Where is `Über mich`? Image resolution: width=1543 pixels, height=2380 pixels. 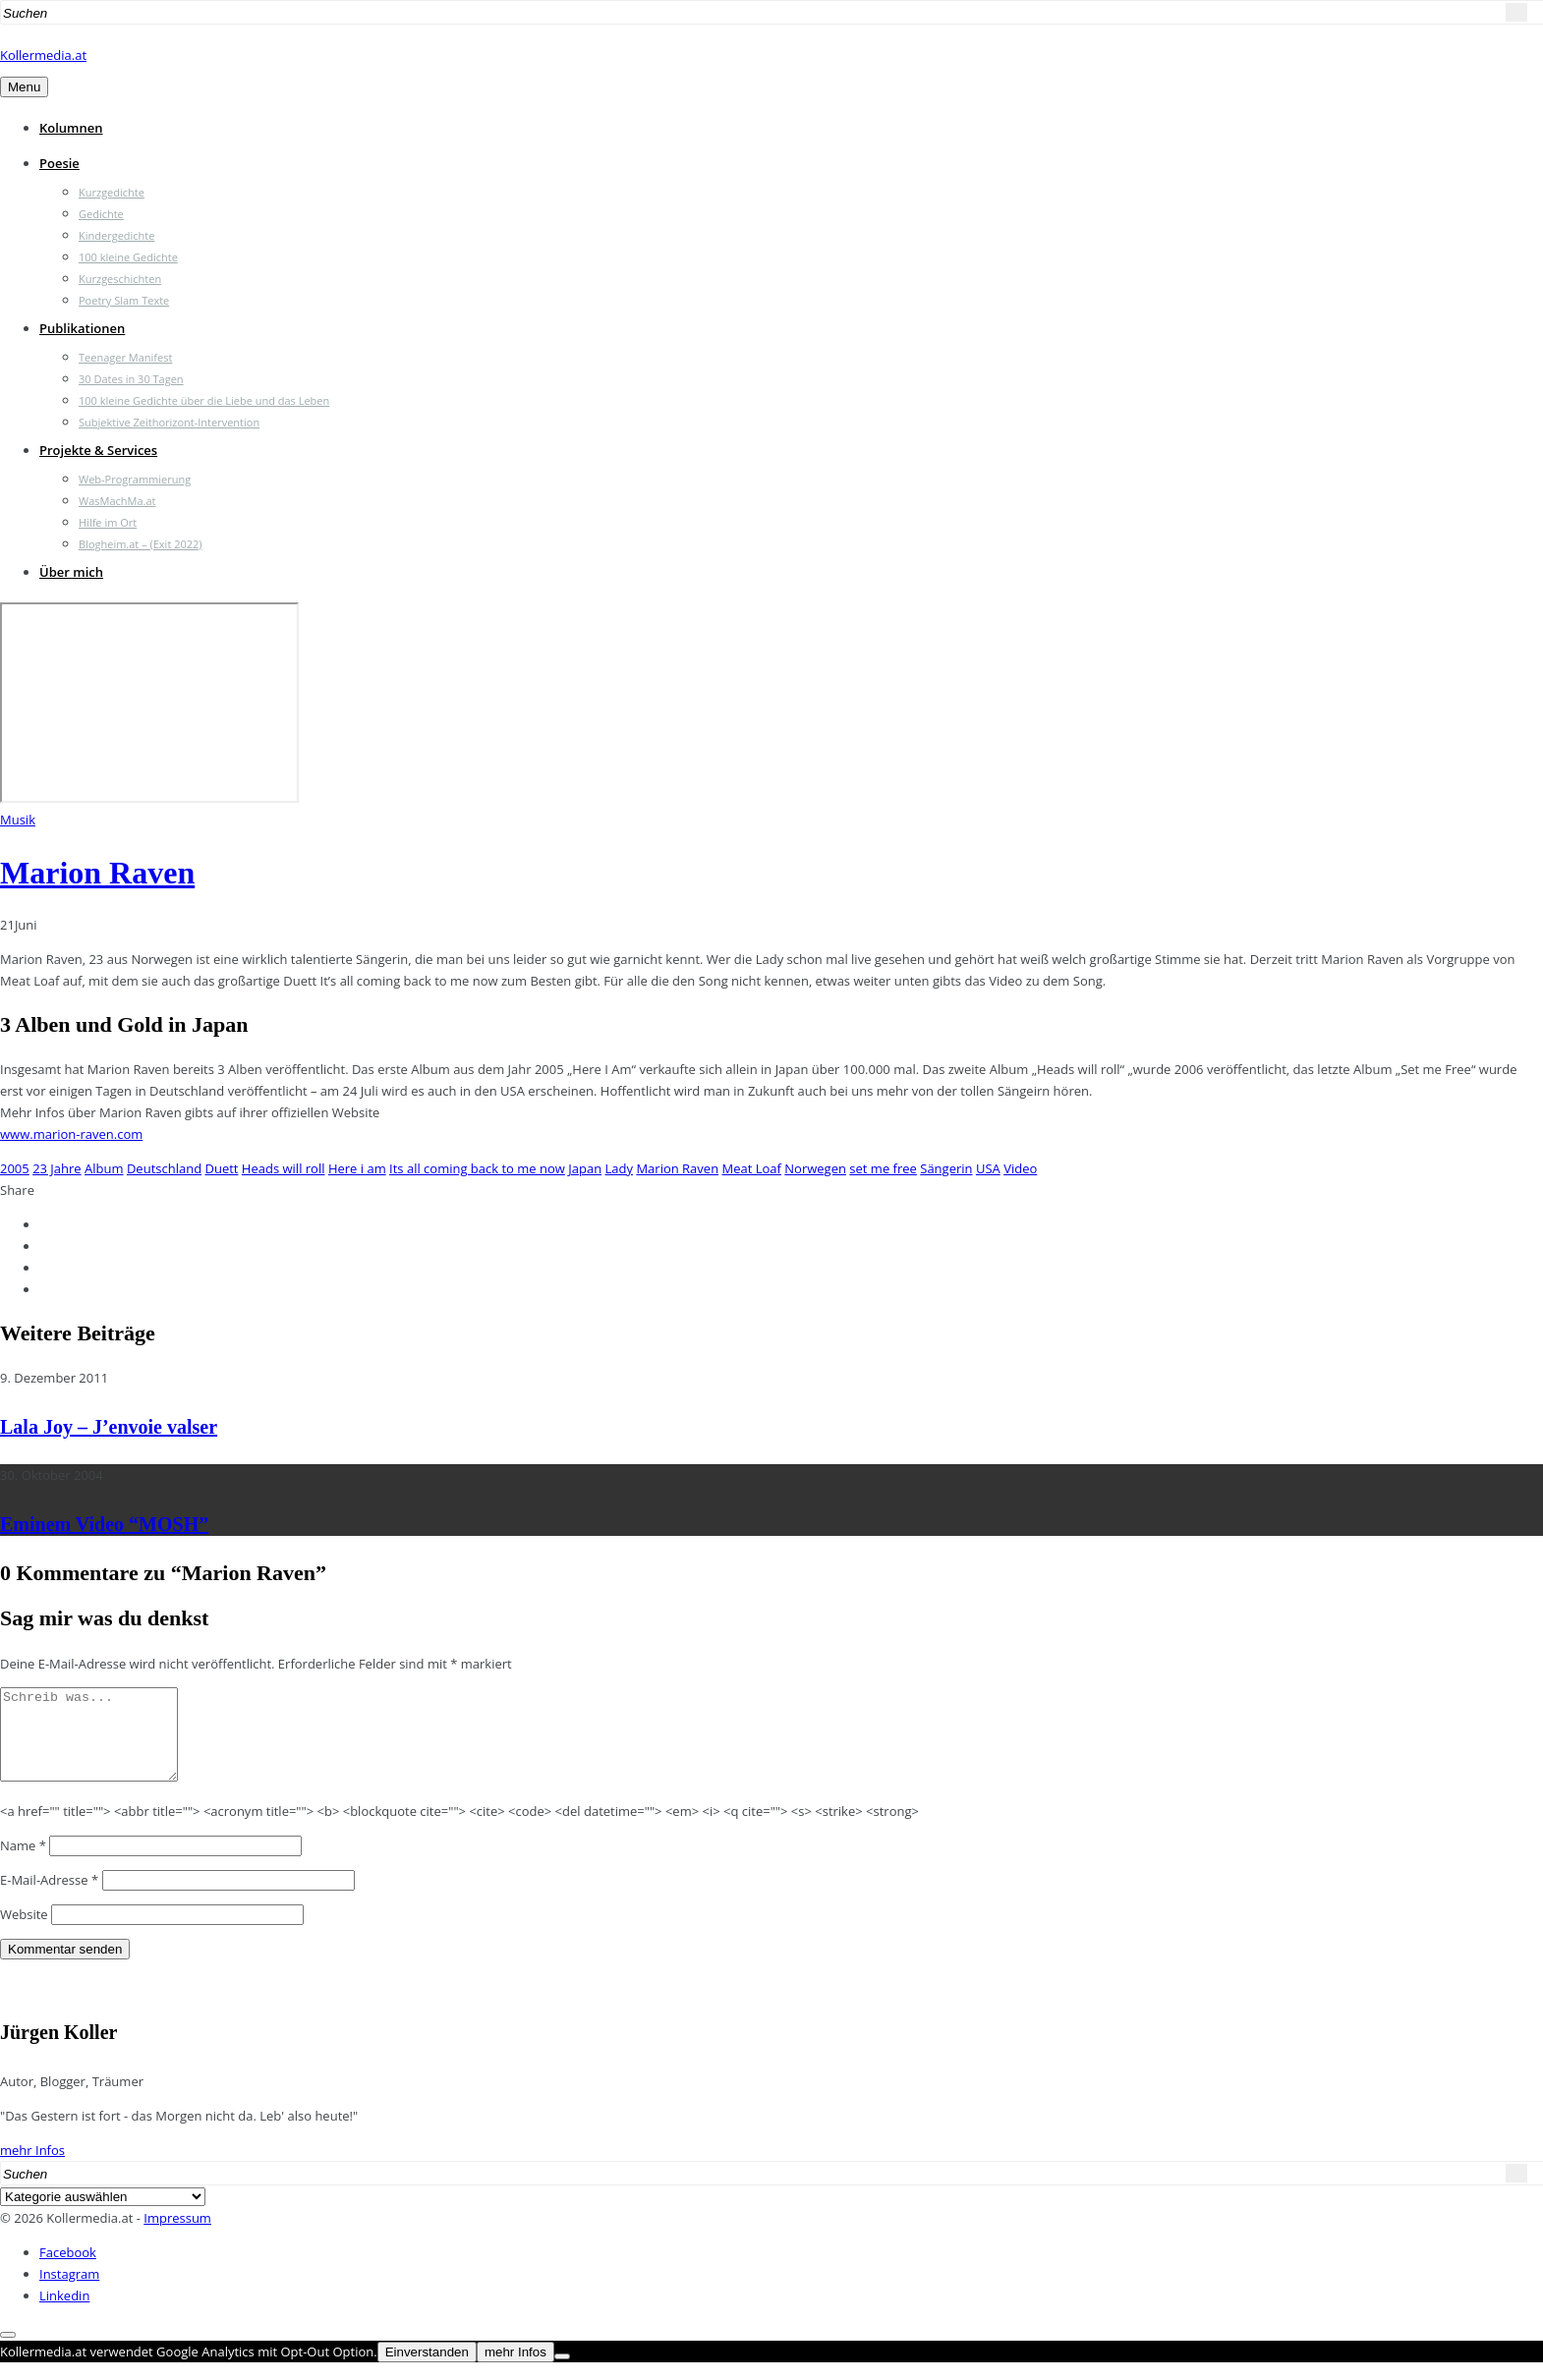
Über mich is located at coordinates (71, 572).